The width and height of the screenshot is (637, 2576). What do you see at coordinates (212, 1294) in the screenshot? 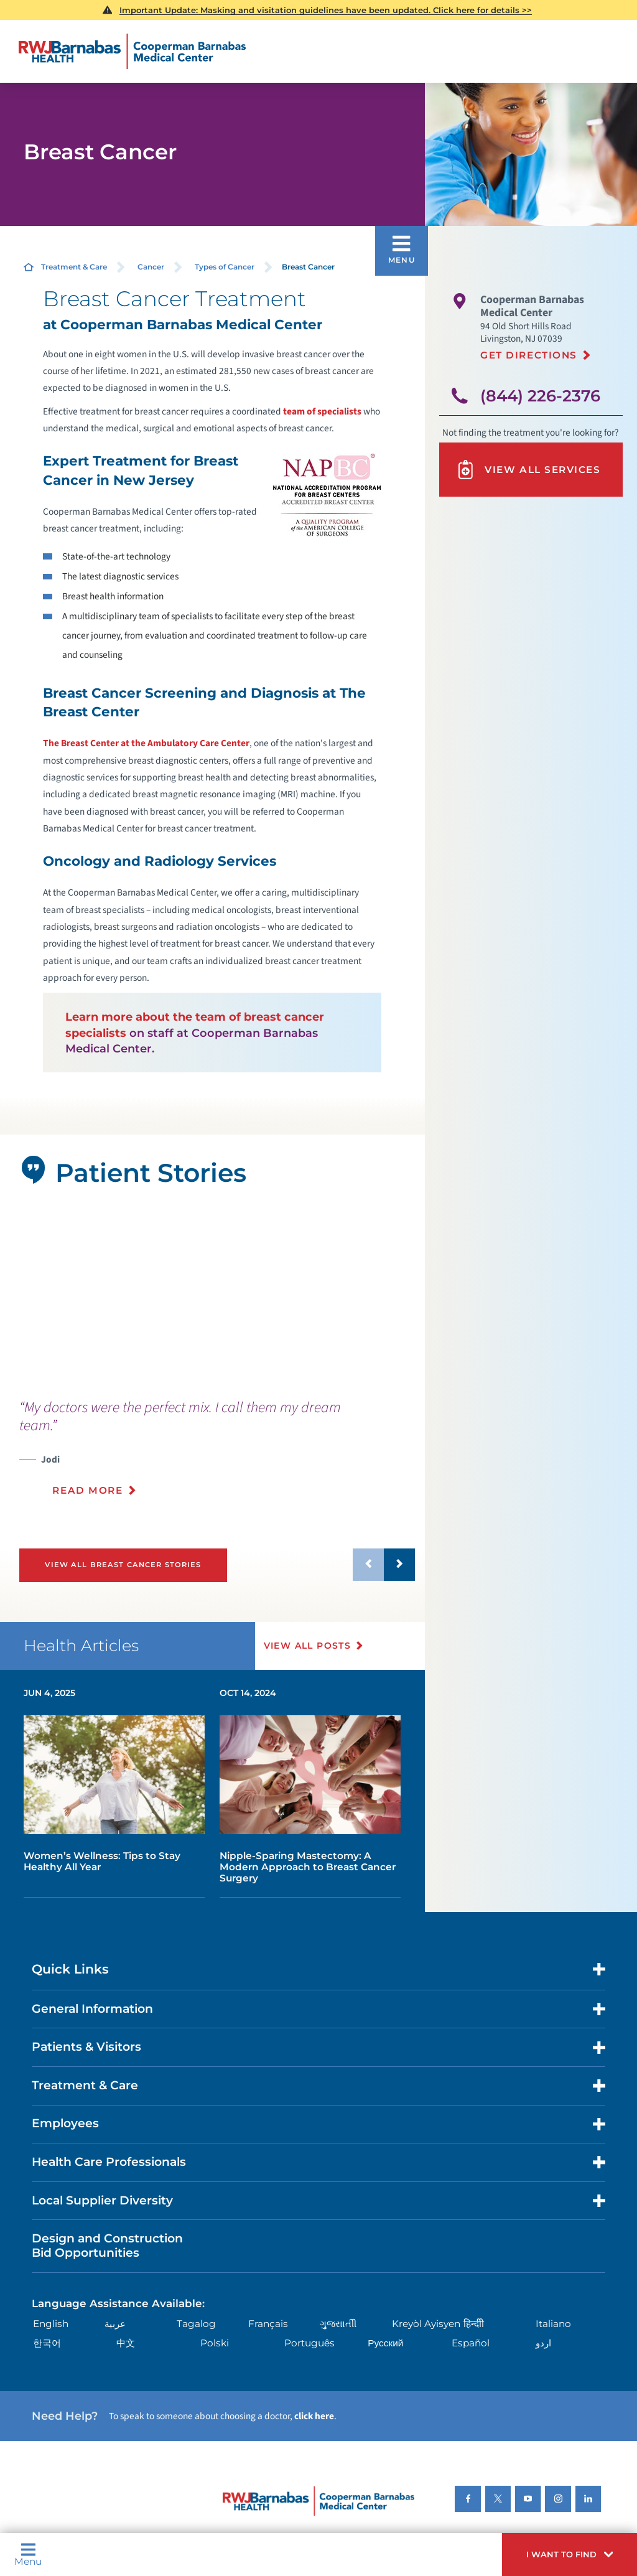
I see `[tabpanel]` at bounding box center [212, 1294].